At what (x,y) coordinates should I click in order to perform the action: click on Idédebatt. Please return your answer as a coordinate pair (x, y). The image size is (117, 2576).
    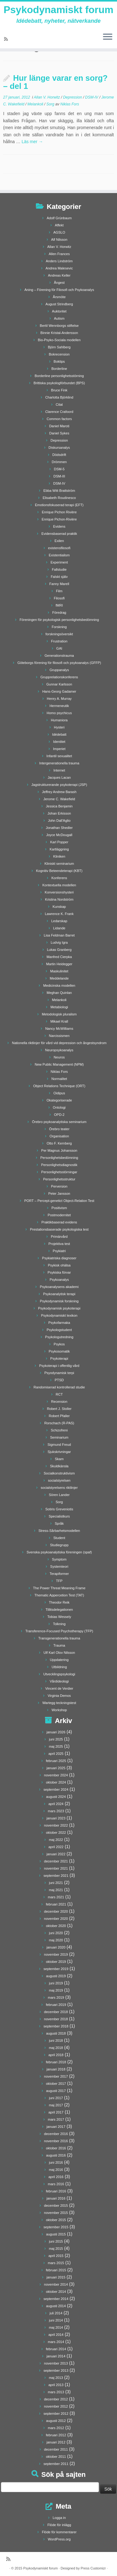
    Looking at the image, I should click on (59, 734).